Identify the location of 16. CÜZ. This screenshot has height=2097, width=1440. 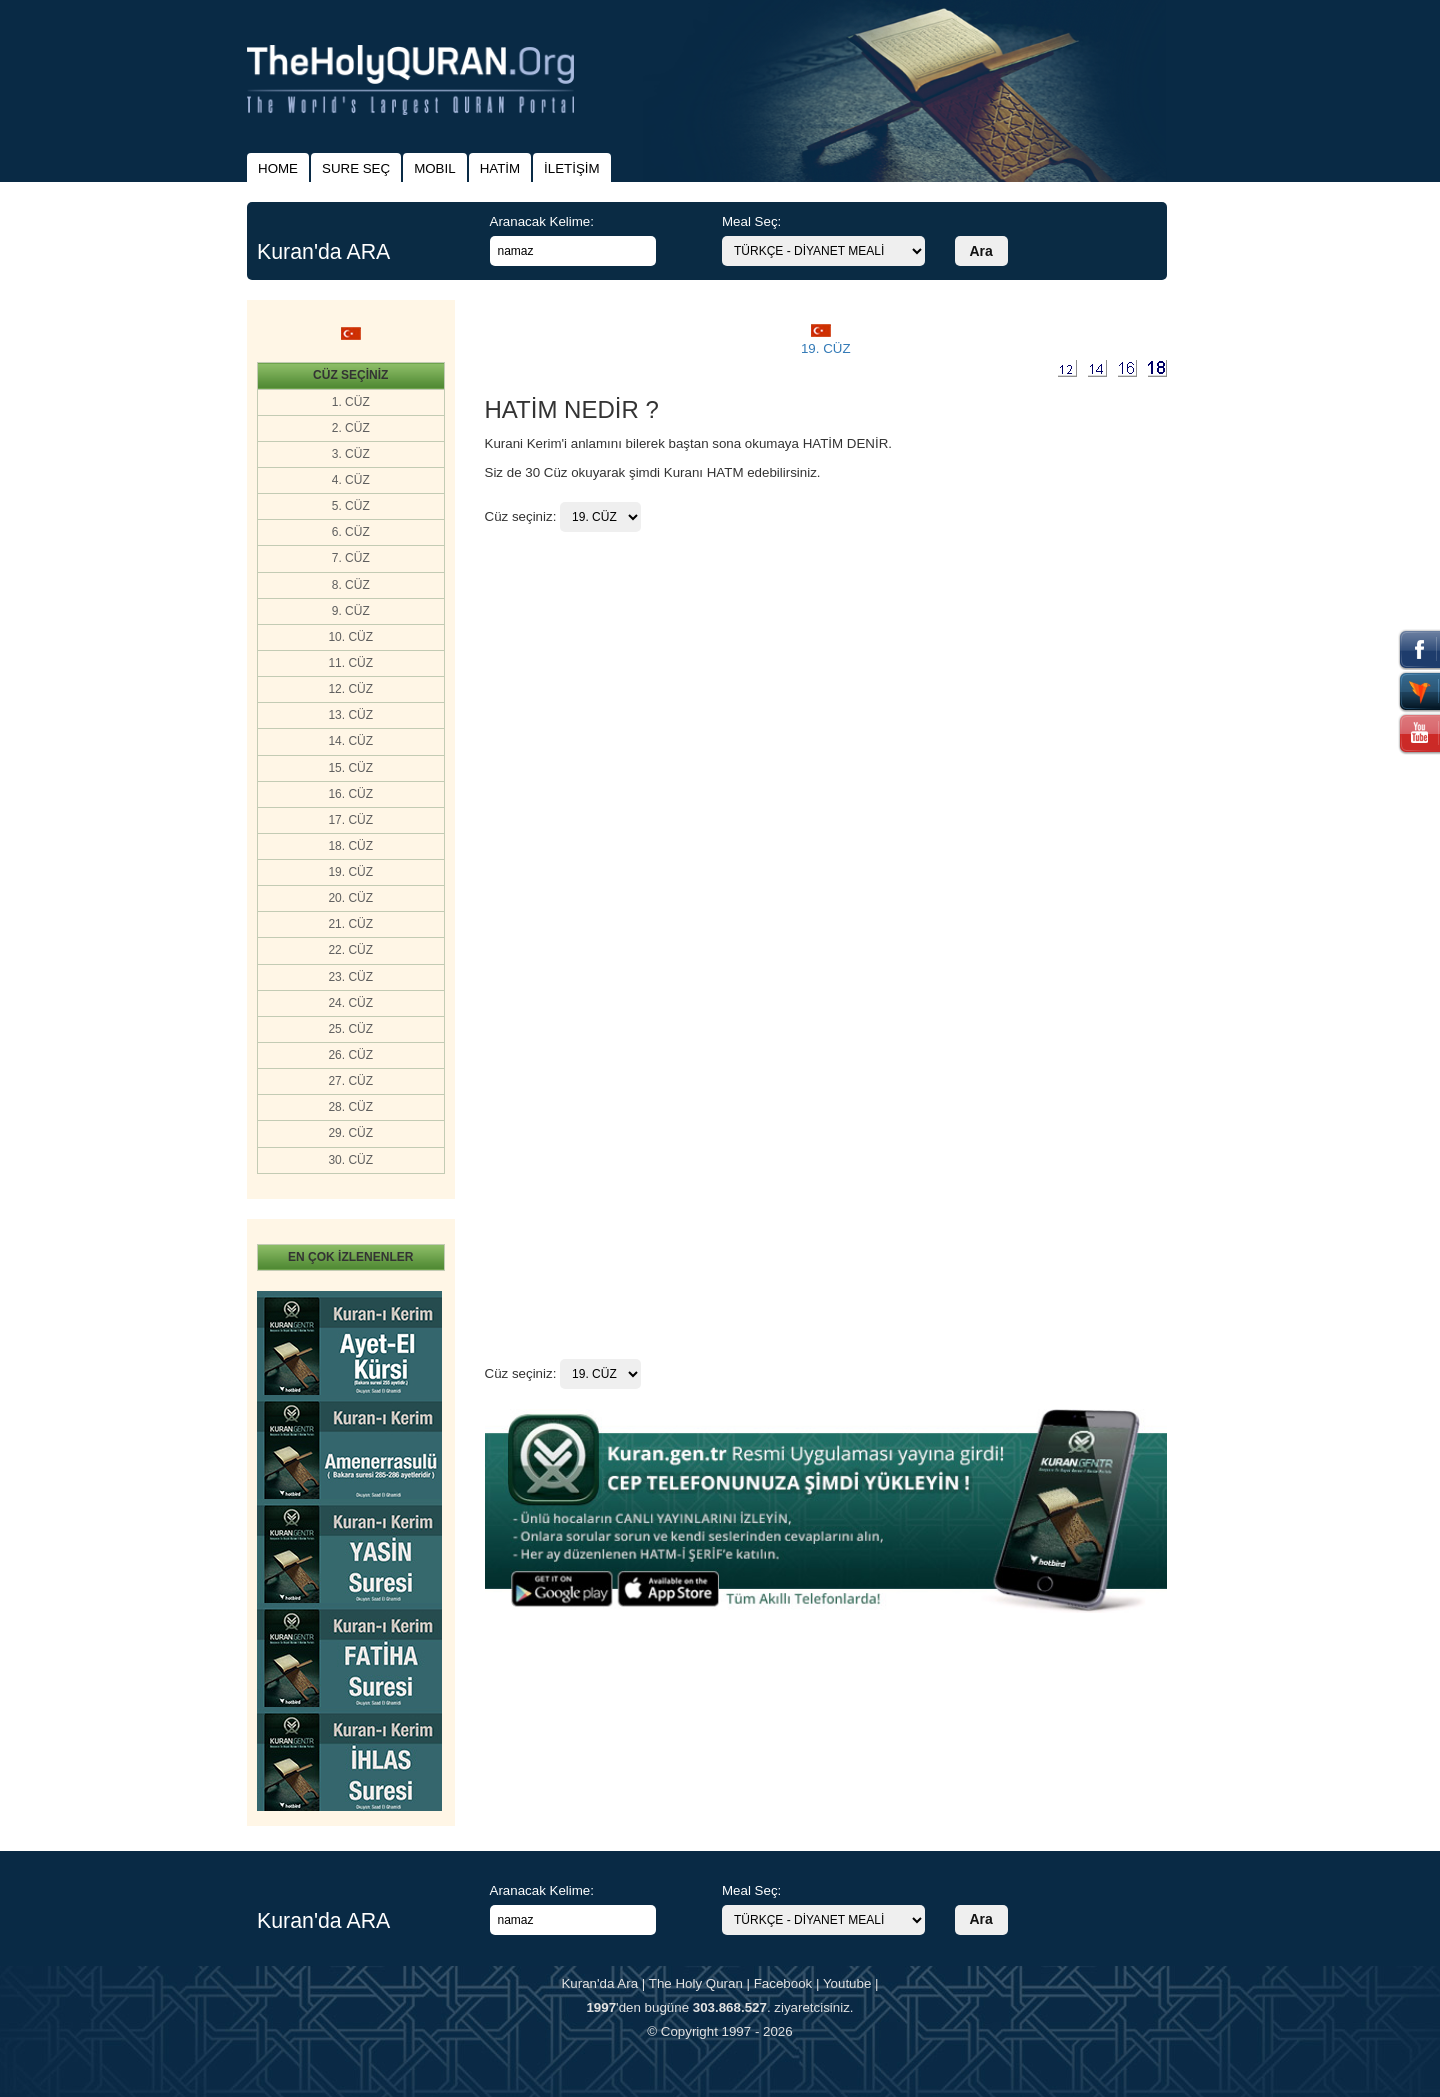
(350, 794).